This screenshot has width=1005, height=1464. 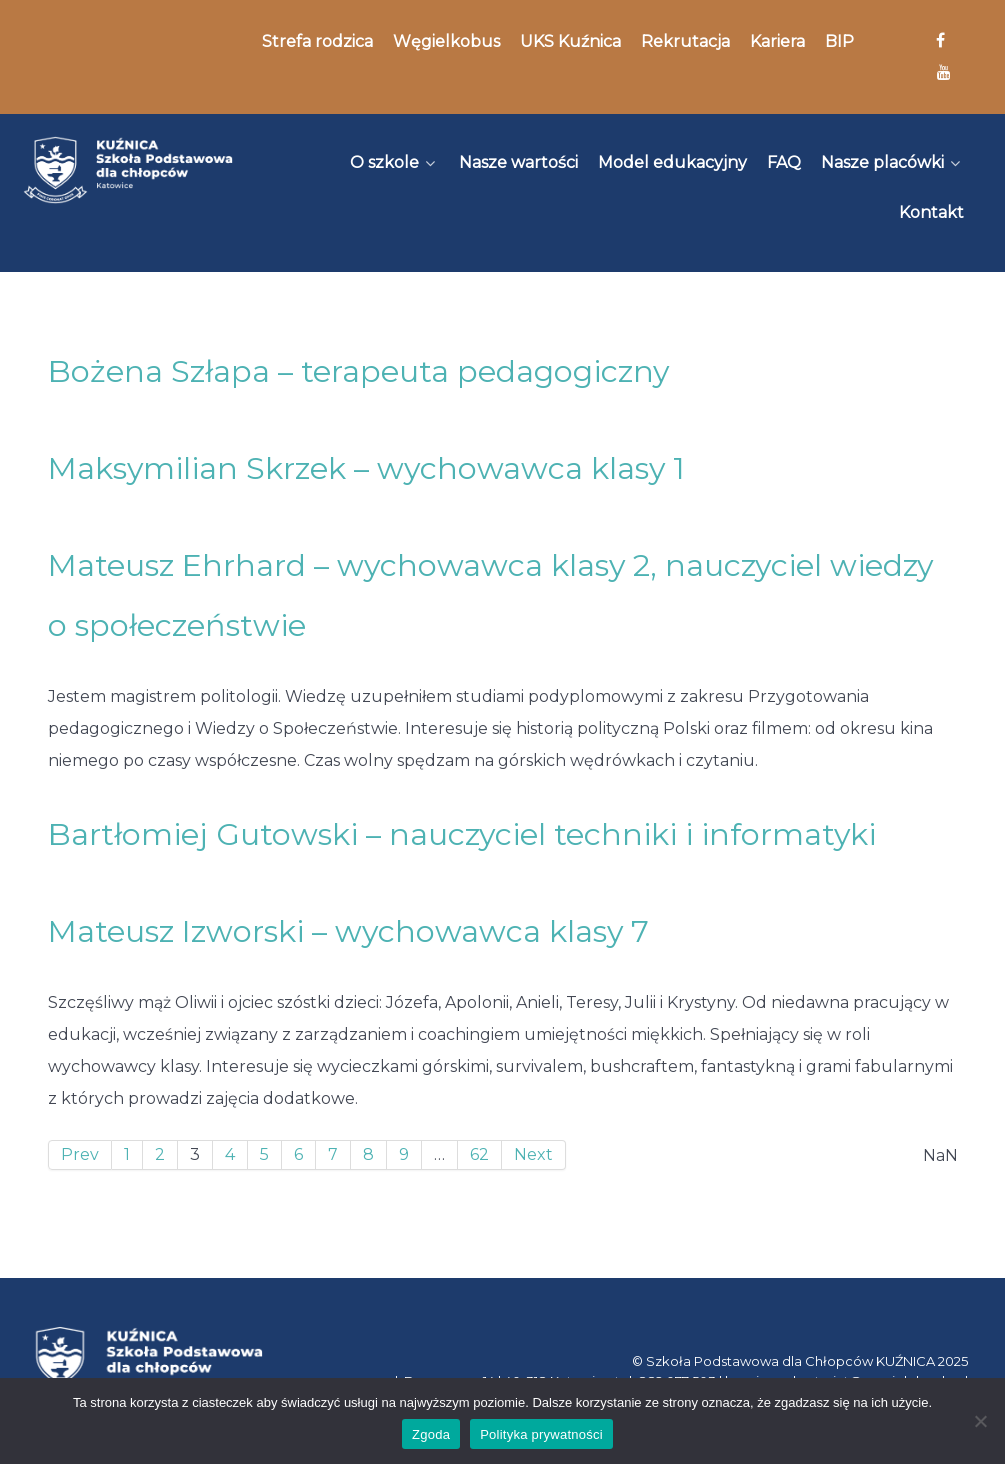 What do you see at coordinates (533, 1154) in the screenshot?
I see `Next` at bounding box center [533, 1154].